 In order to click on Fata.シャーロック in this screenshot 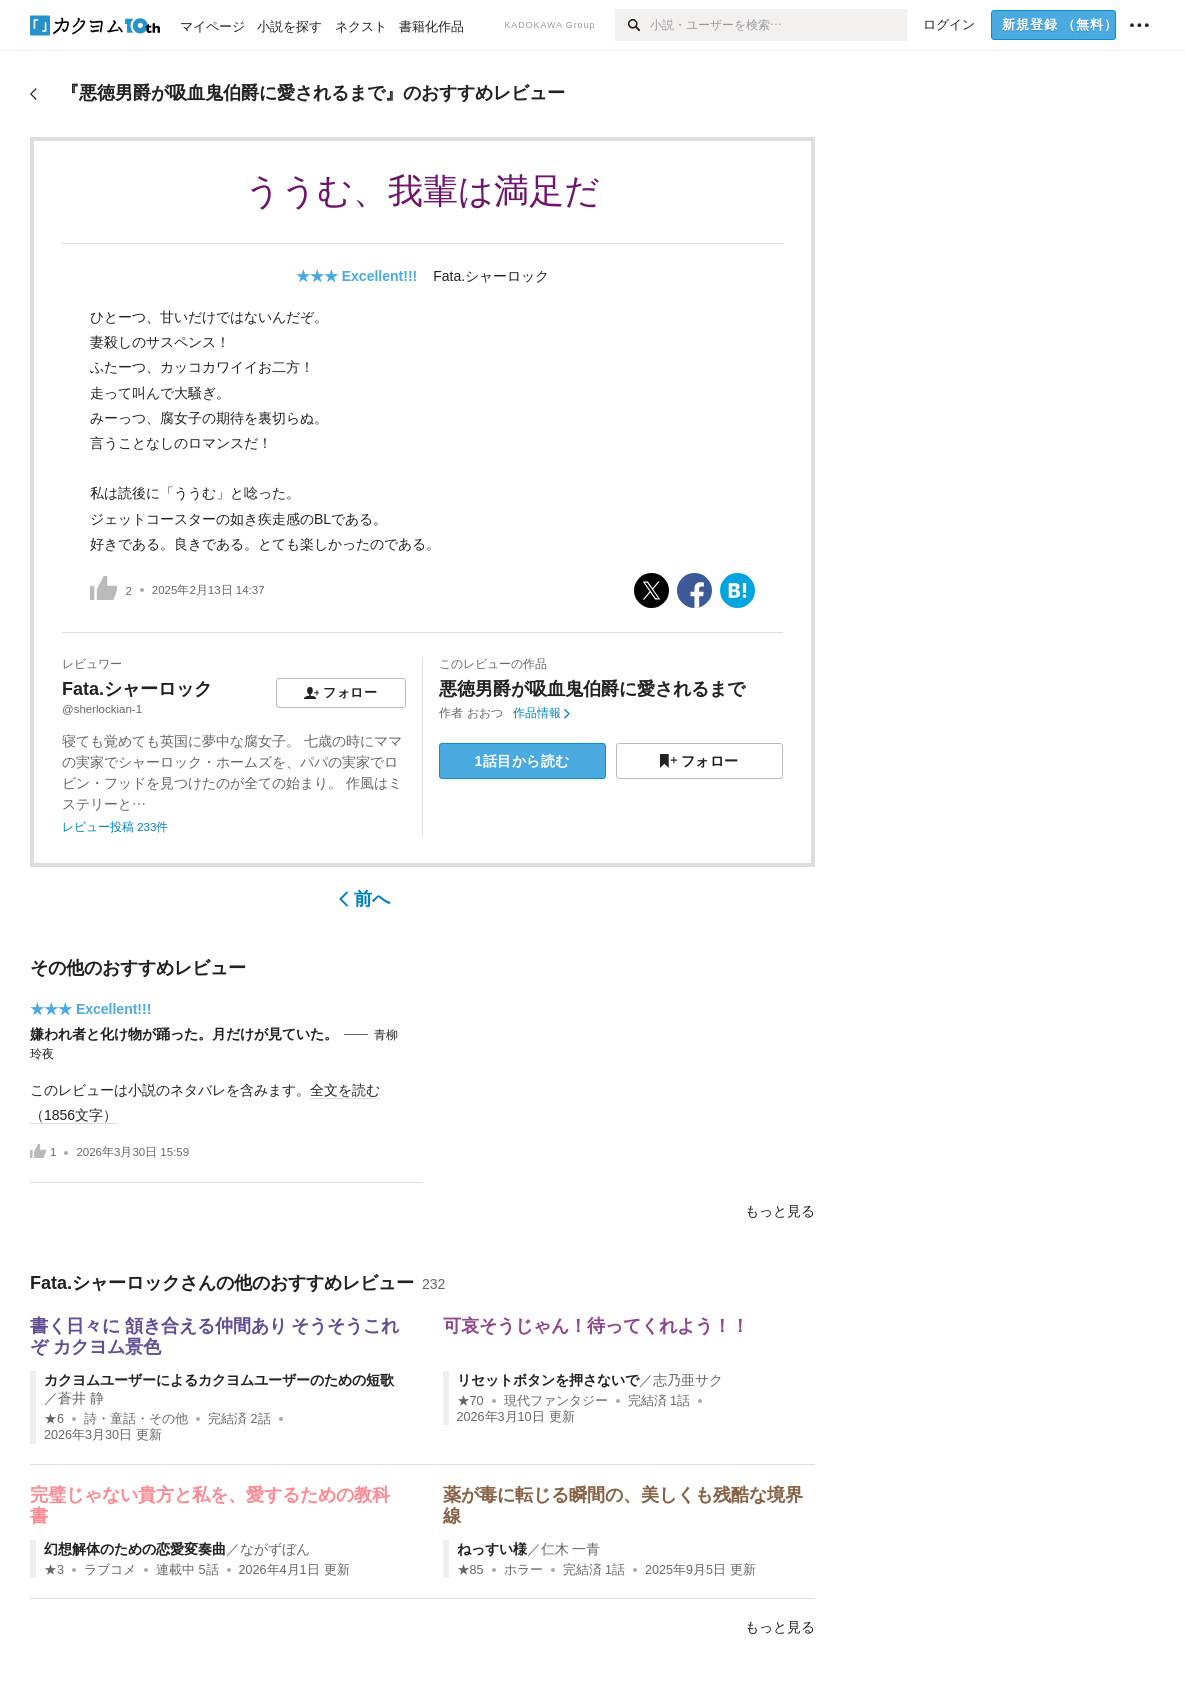, I will do `click(491, 276)`.